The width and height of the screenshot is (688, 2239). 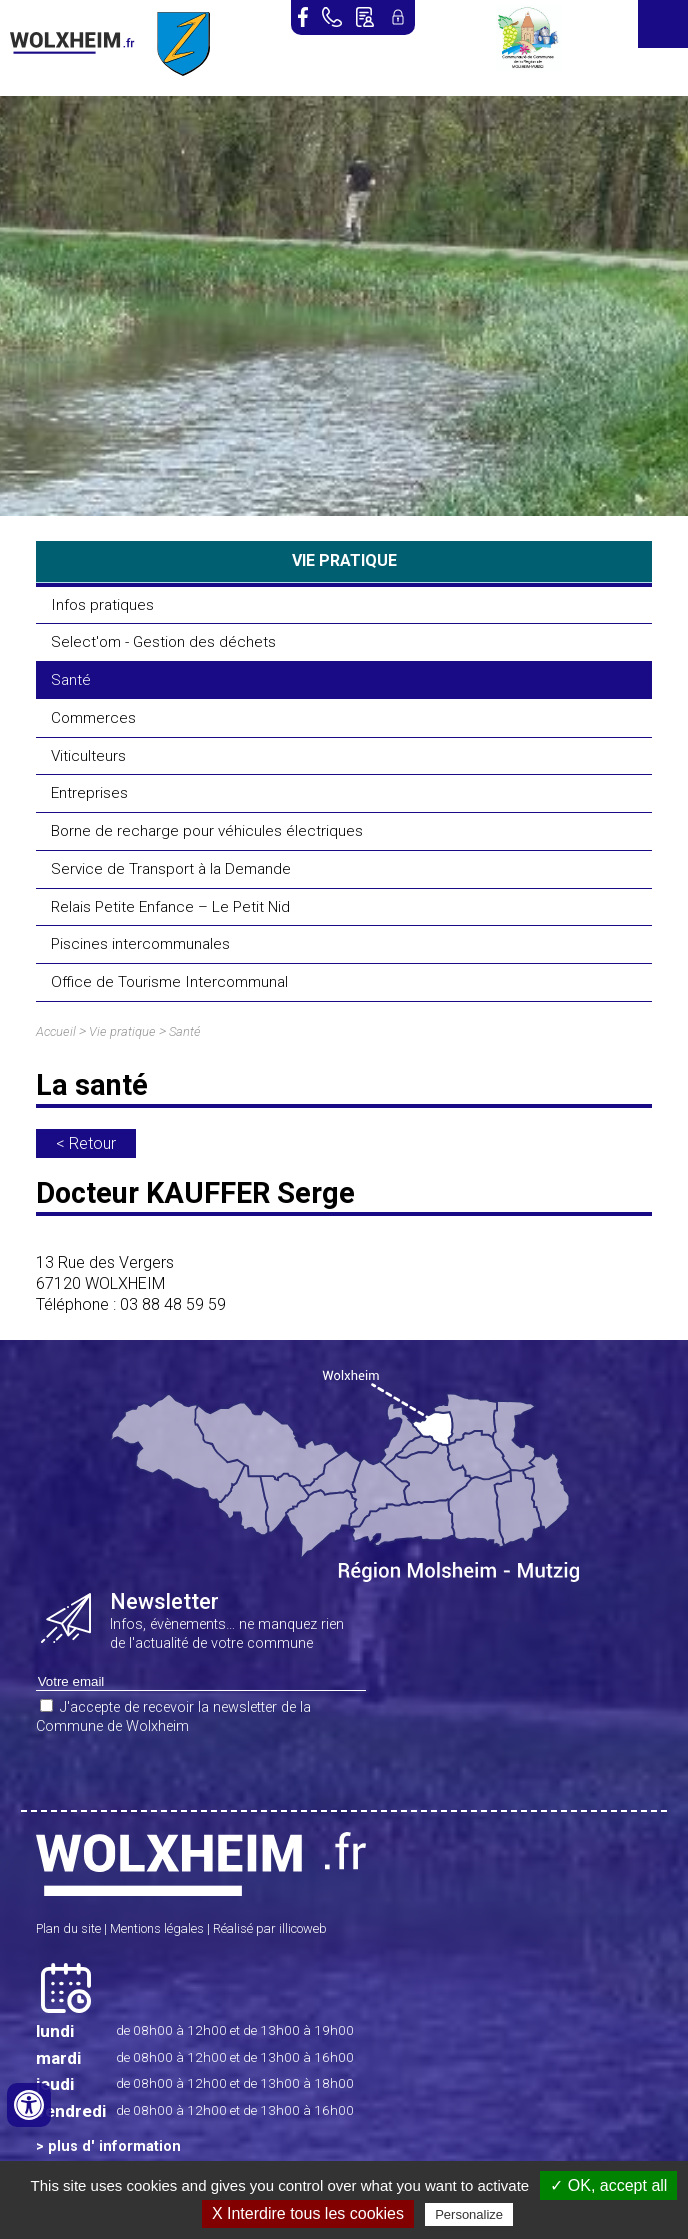 What do you see at coordinates (93, 718) in the screenshot?
I see `Commerces` at bounding box center [93, 718].